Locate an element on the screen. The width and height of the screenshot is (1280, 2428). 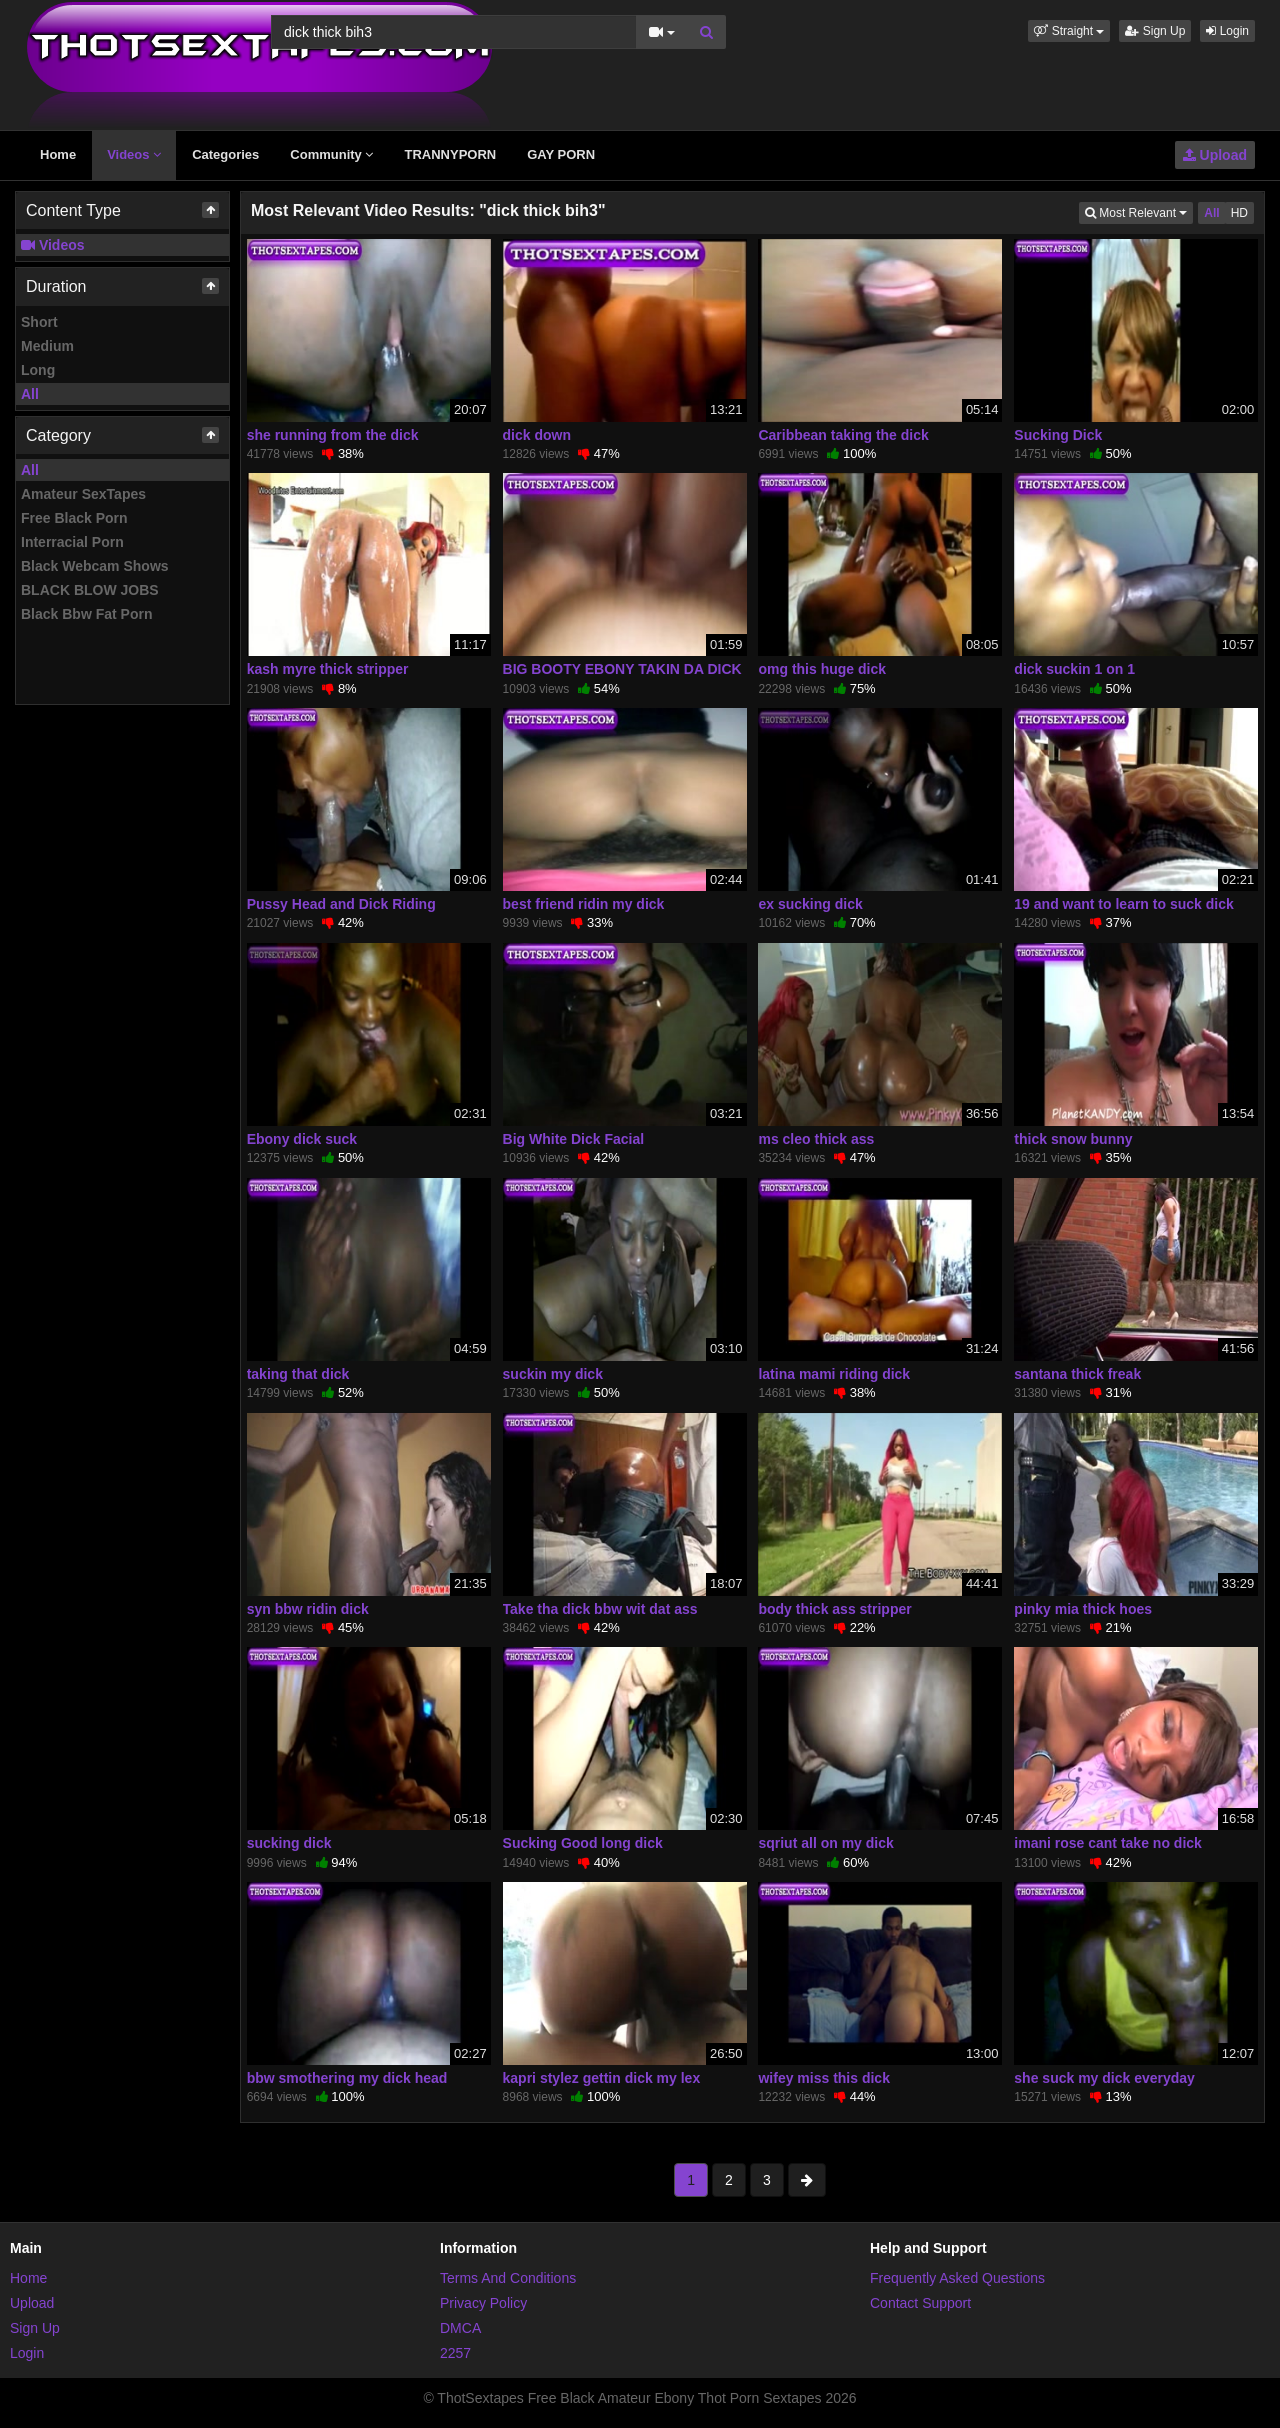
Home is located at coordinates (58, 154).